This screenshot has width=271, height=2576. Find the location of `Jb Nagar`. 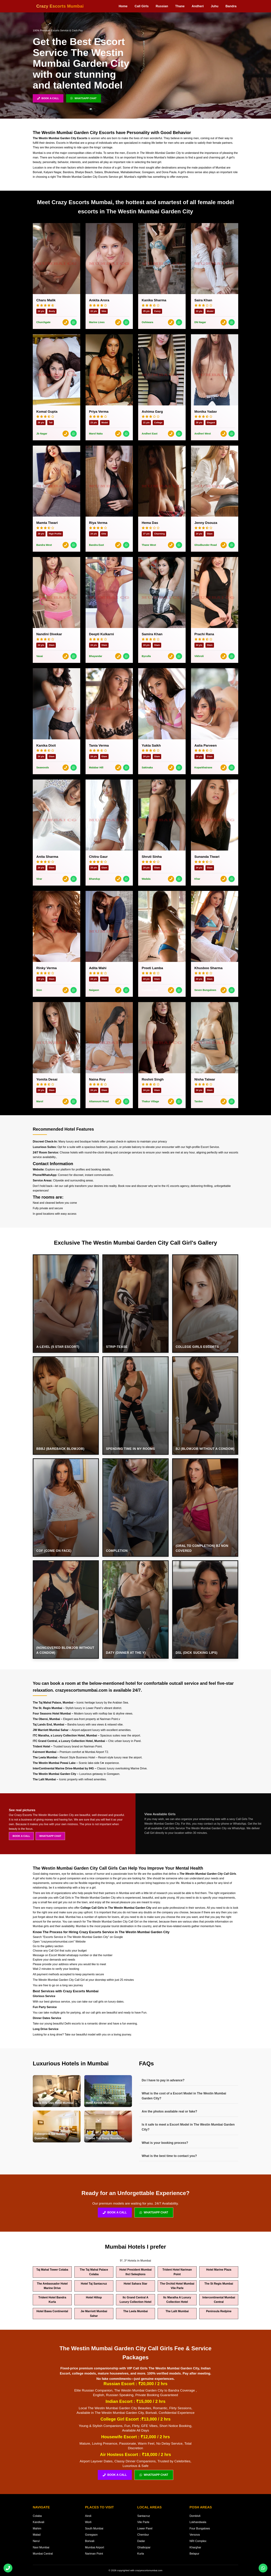

Jb Nagar is located at coordinates (41, 433).